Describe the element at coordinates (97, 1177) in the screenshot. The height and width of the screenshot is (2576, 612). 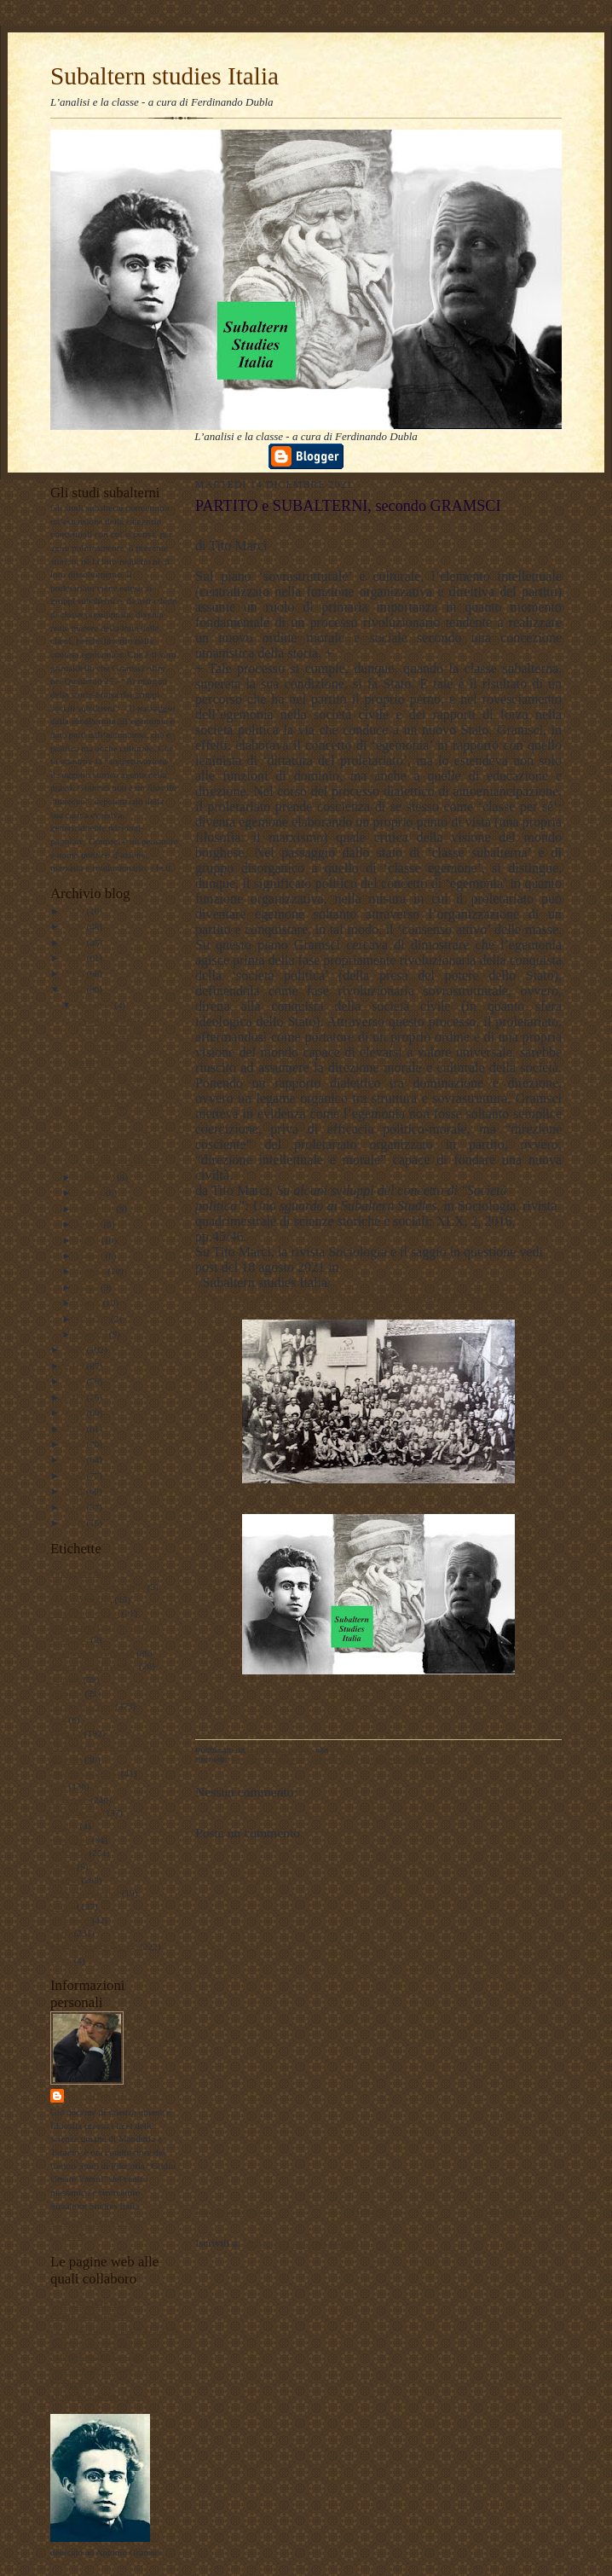
I see `novembre` at that location.